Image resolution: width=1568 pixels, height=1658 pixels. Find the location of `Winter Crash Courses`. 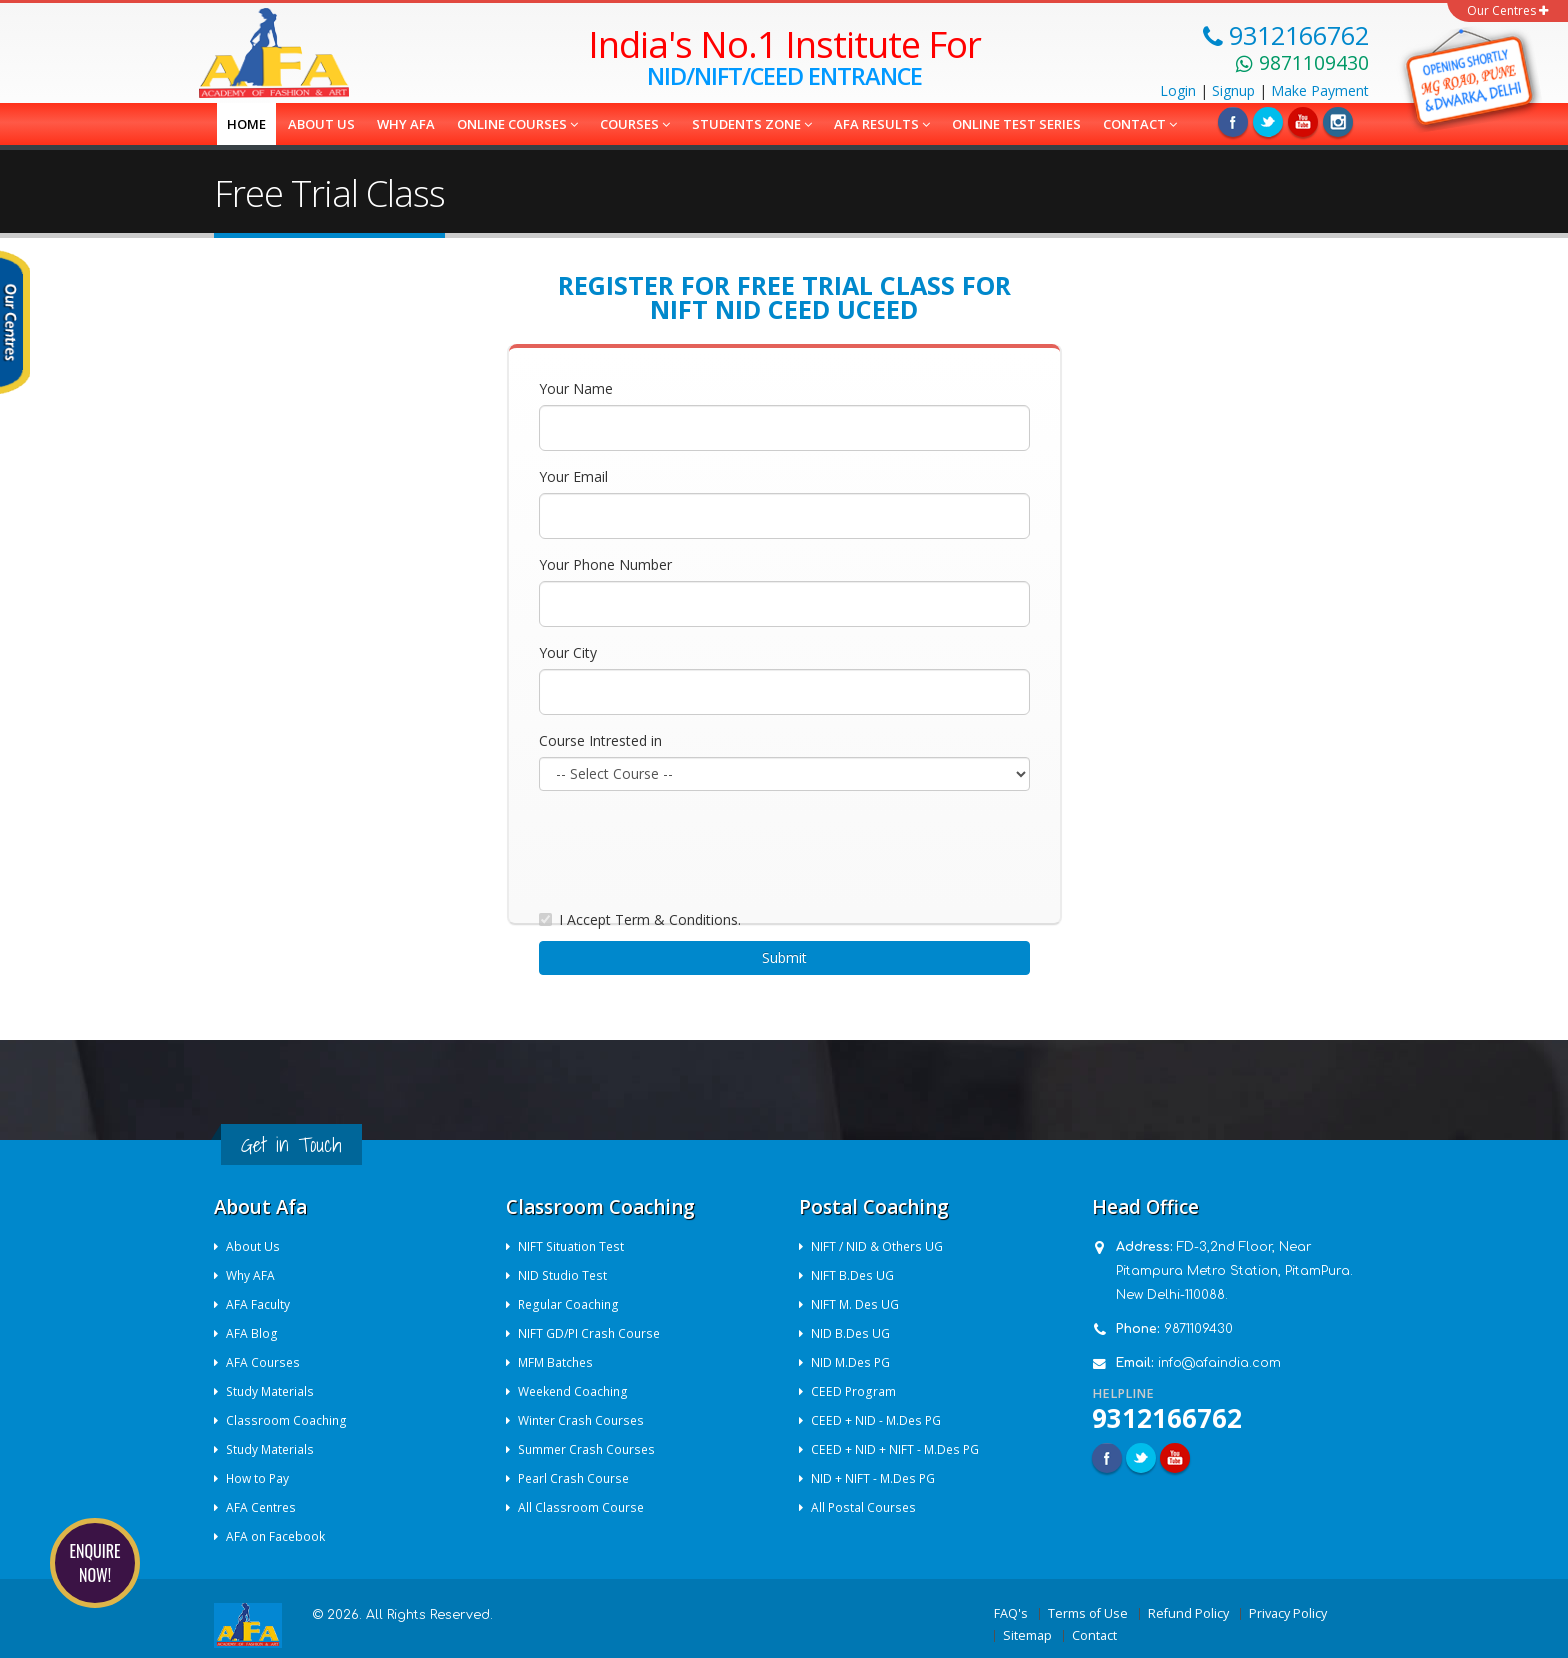

Winter Crash Courses is located at coordinates (585, 1420).